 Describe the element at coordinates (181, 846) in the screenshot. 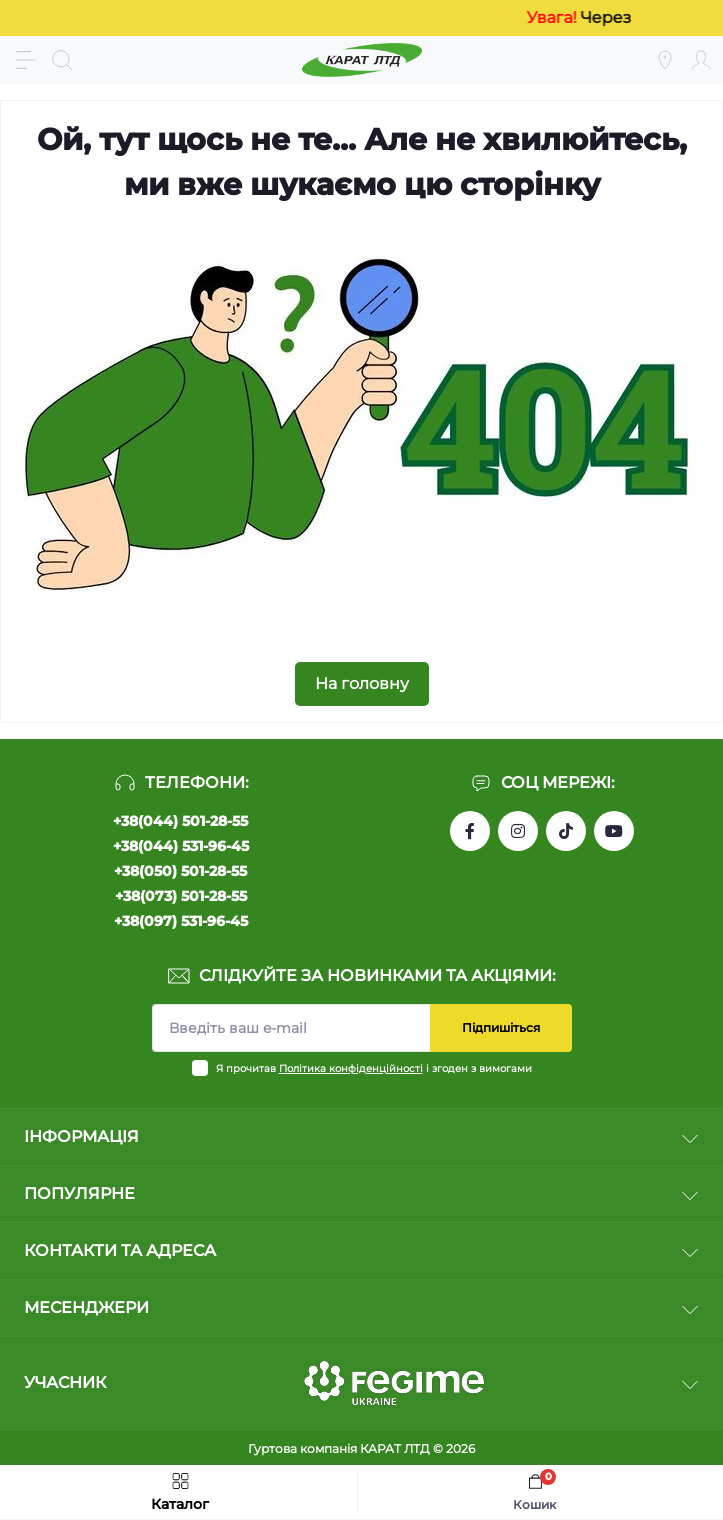

I see `+38(044) 531-96-45` at that location.